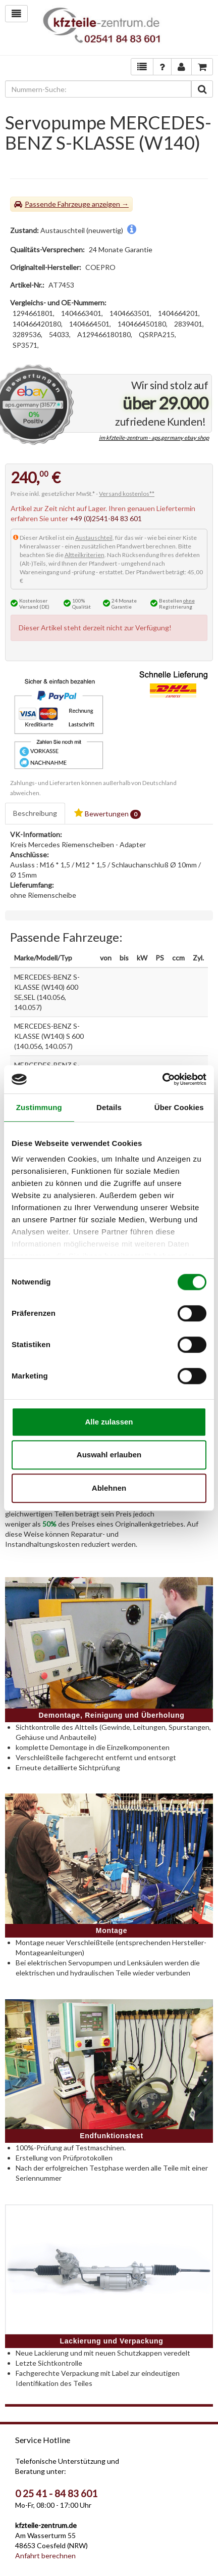 The height and width of the screenshot is (2576, 218). What do you see at coordinates (57, 204) in the screenshot?
I see `Passende Fahrzeuge` at bounding box center [57, 204].